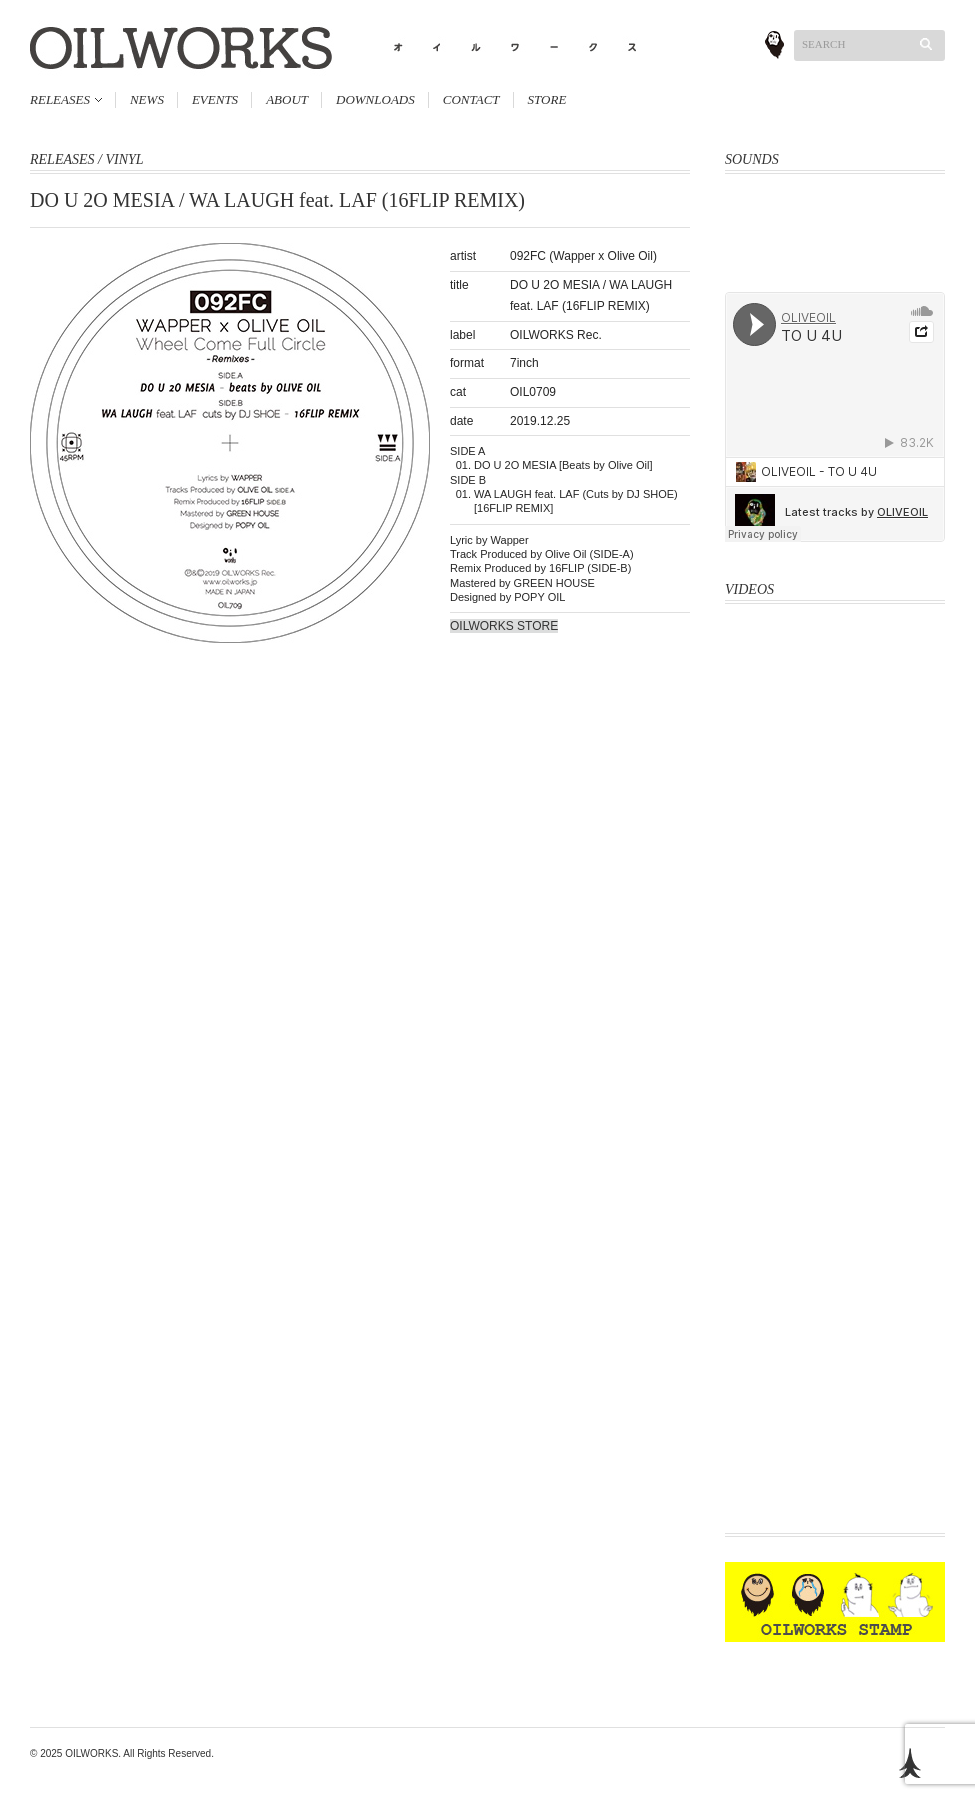  Describe the element at coordinates (287, 99) in the screenshot. I see `ABOUT` at that location.